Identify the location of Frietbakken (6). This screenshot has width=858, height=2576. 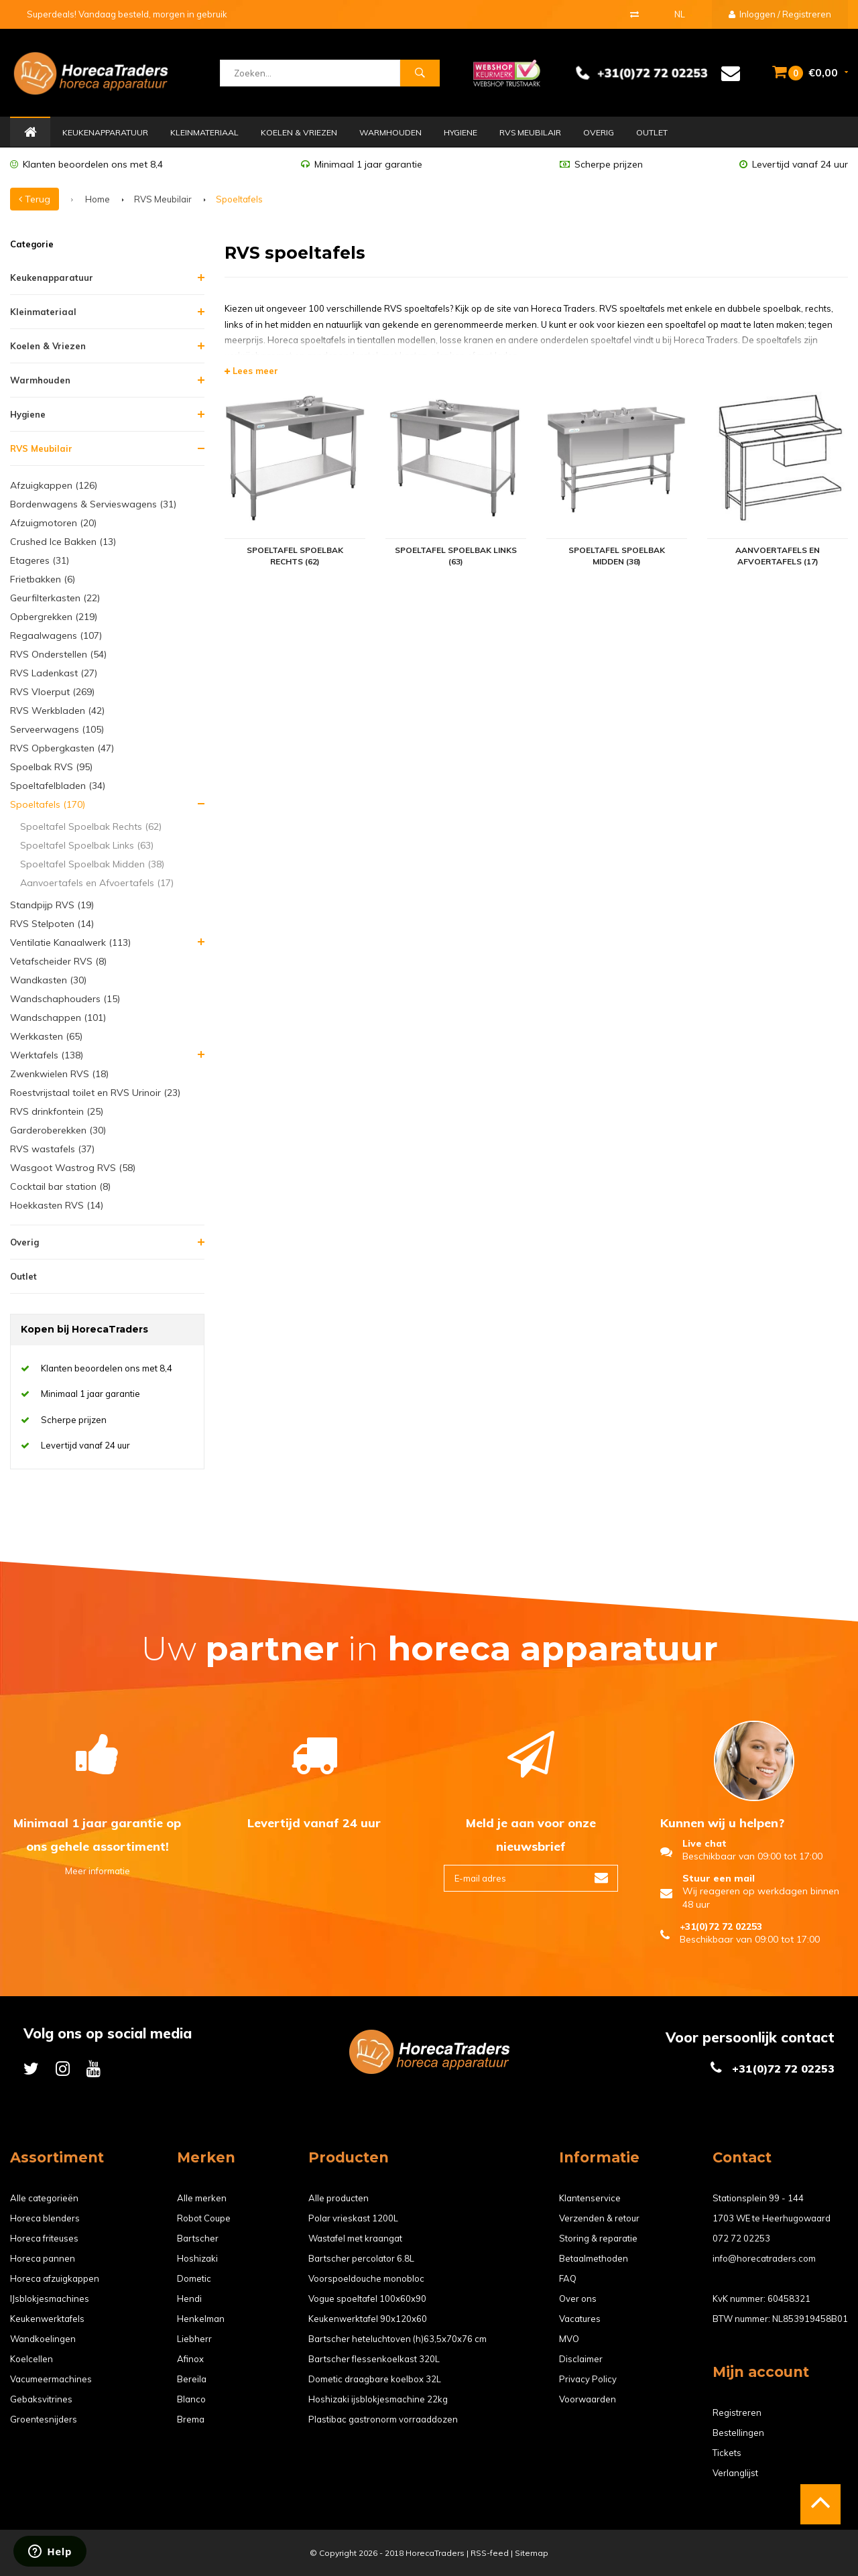
(42, 579).